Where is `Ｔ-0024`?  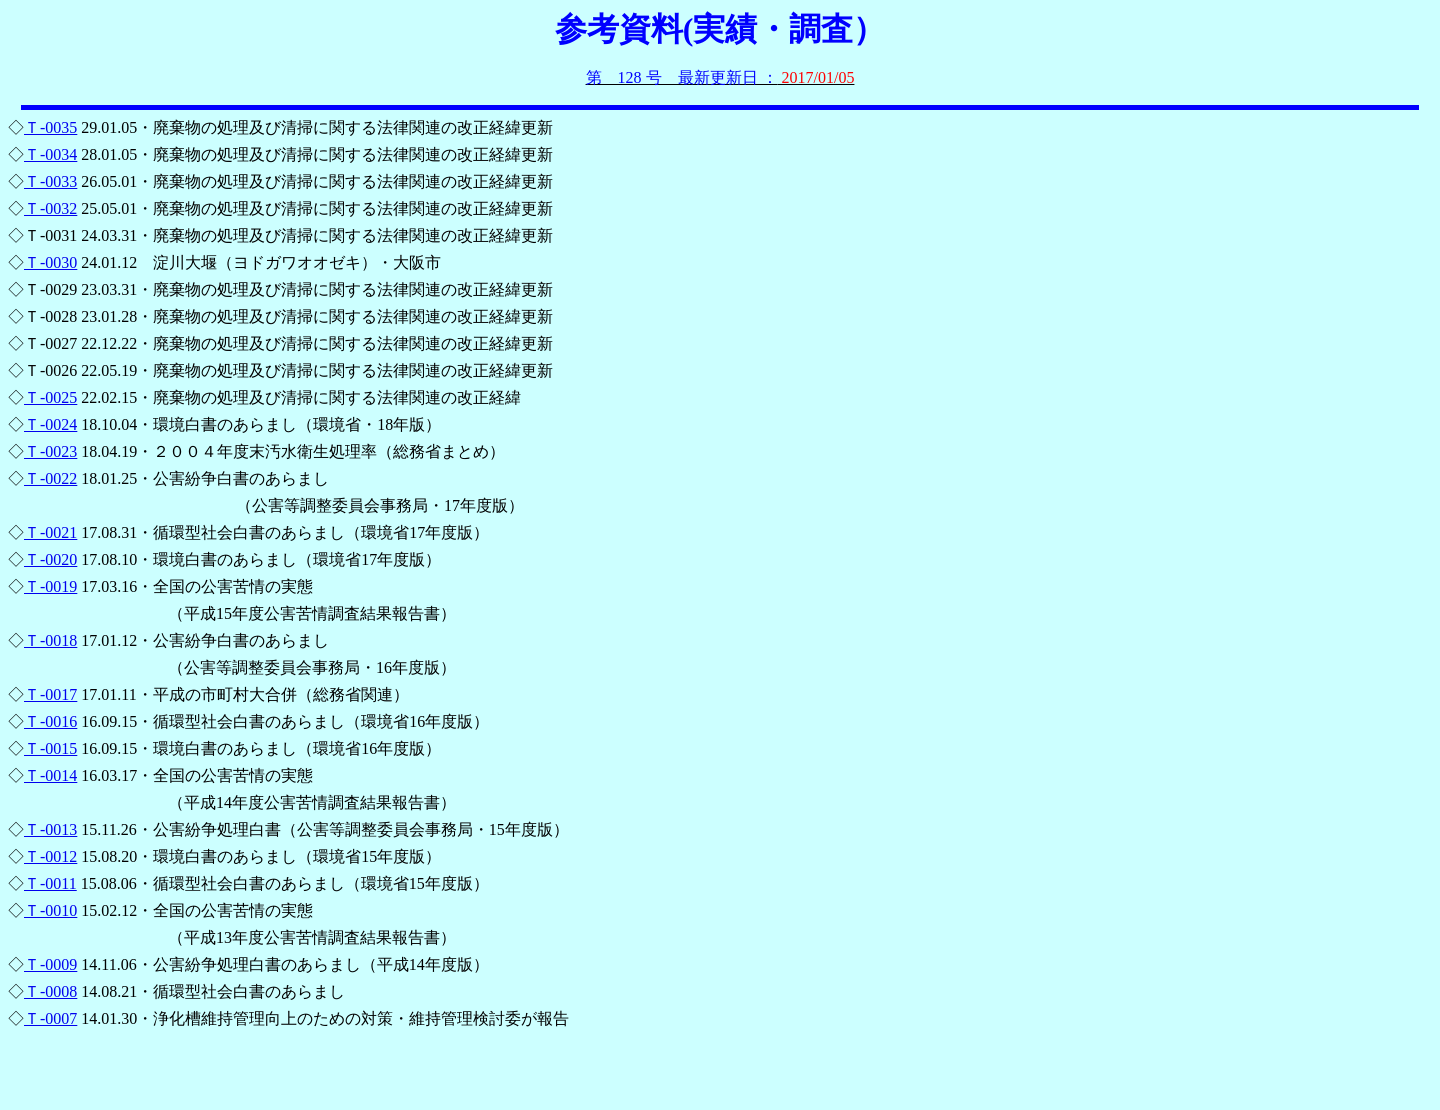
Ｔ-0024 is located at coordinates (50, 424).